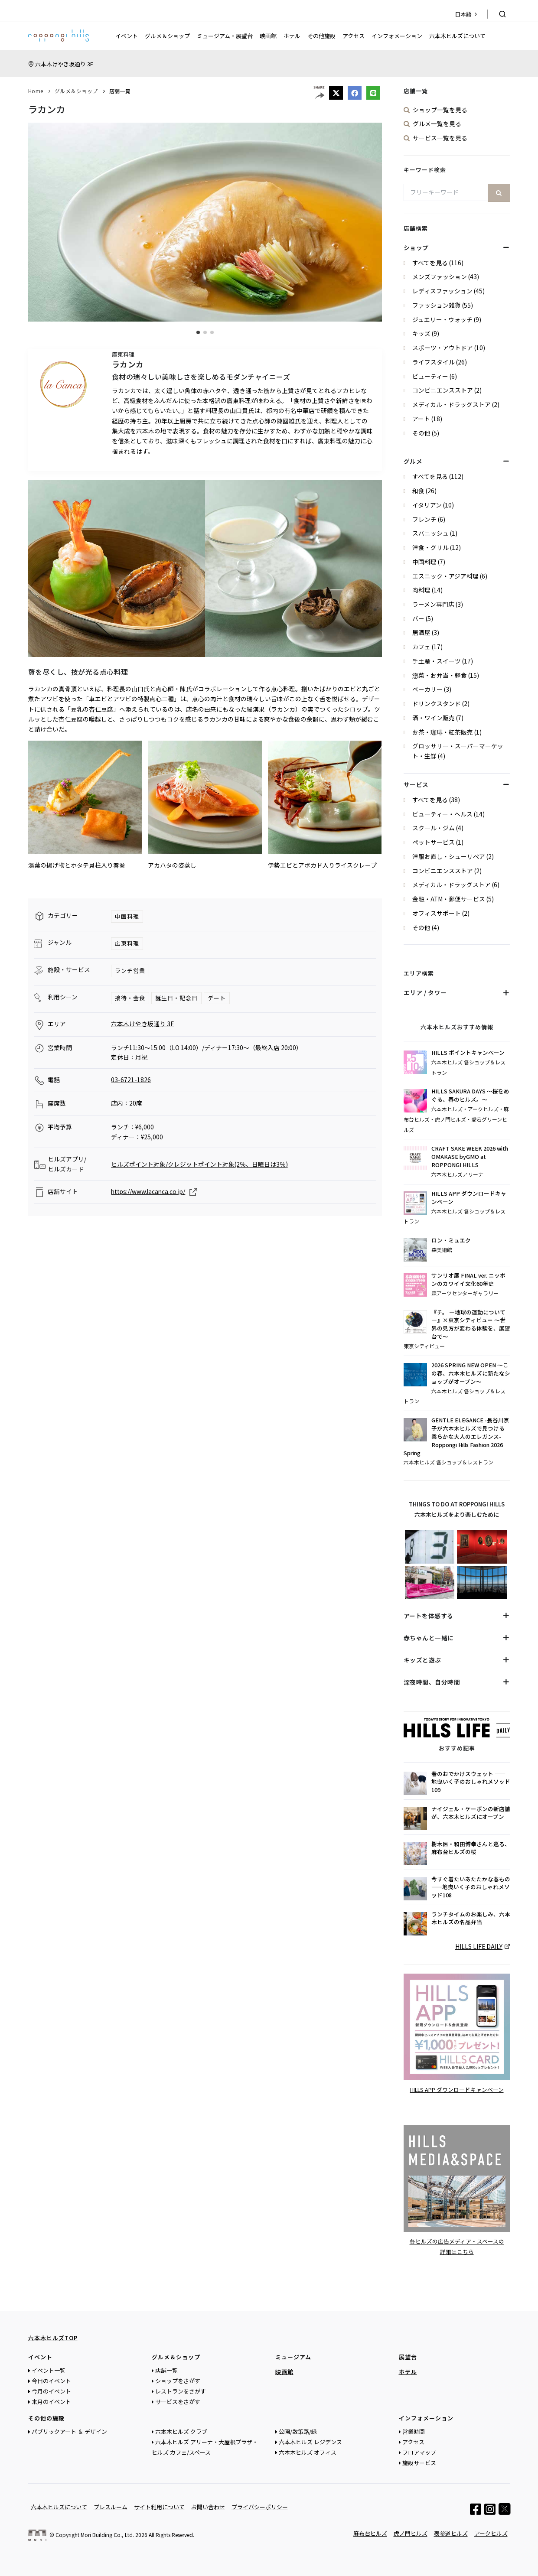  Describe the element at coordinates (64, 64) in the screenshot. I see `六本木けやき坂通り 3F` at that location.